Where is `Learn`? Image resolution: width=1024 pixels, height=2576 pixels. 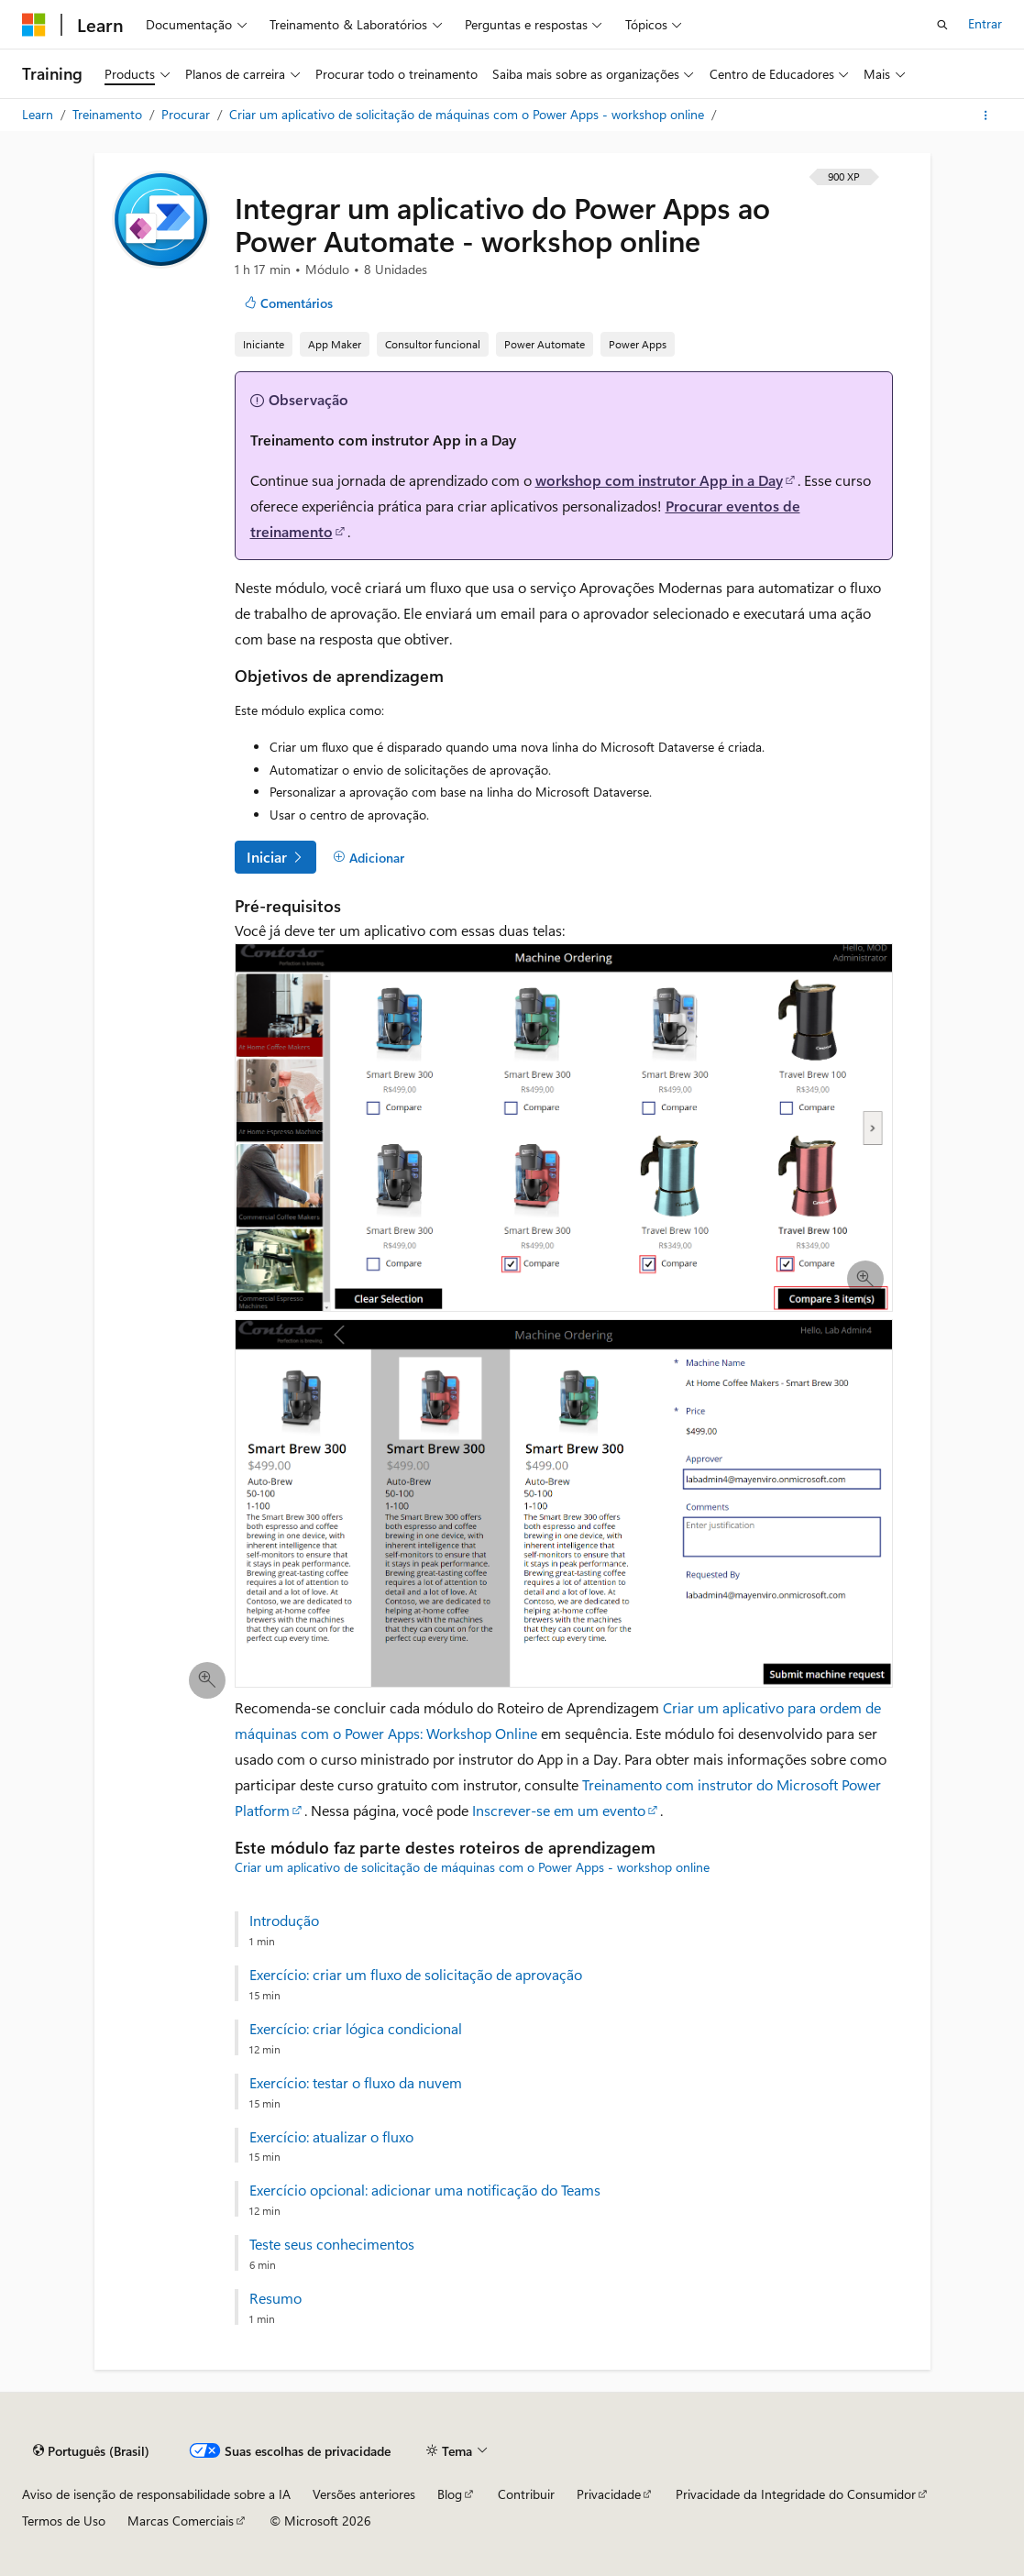 Learn is located at coordinates (39, 114).